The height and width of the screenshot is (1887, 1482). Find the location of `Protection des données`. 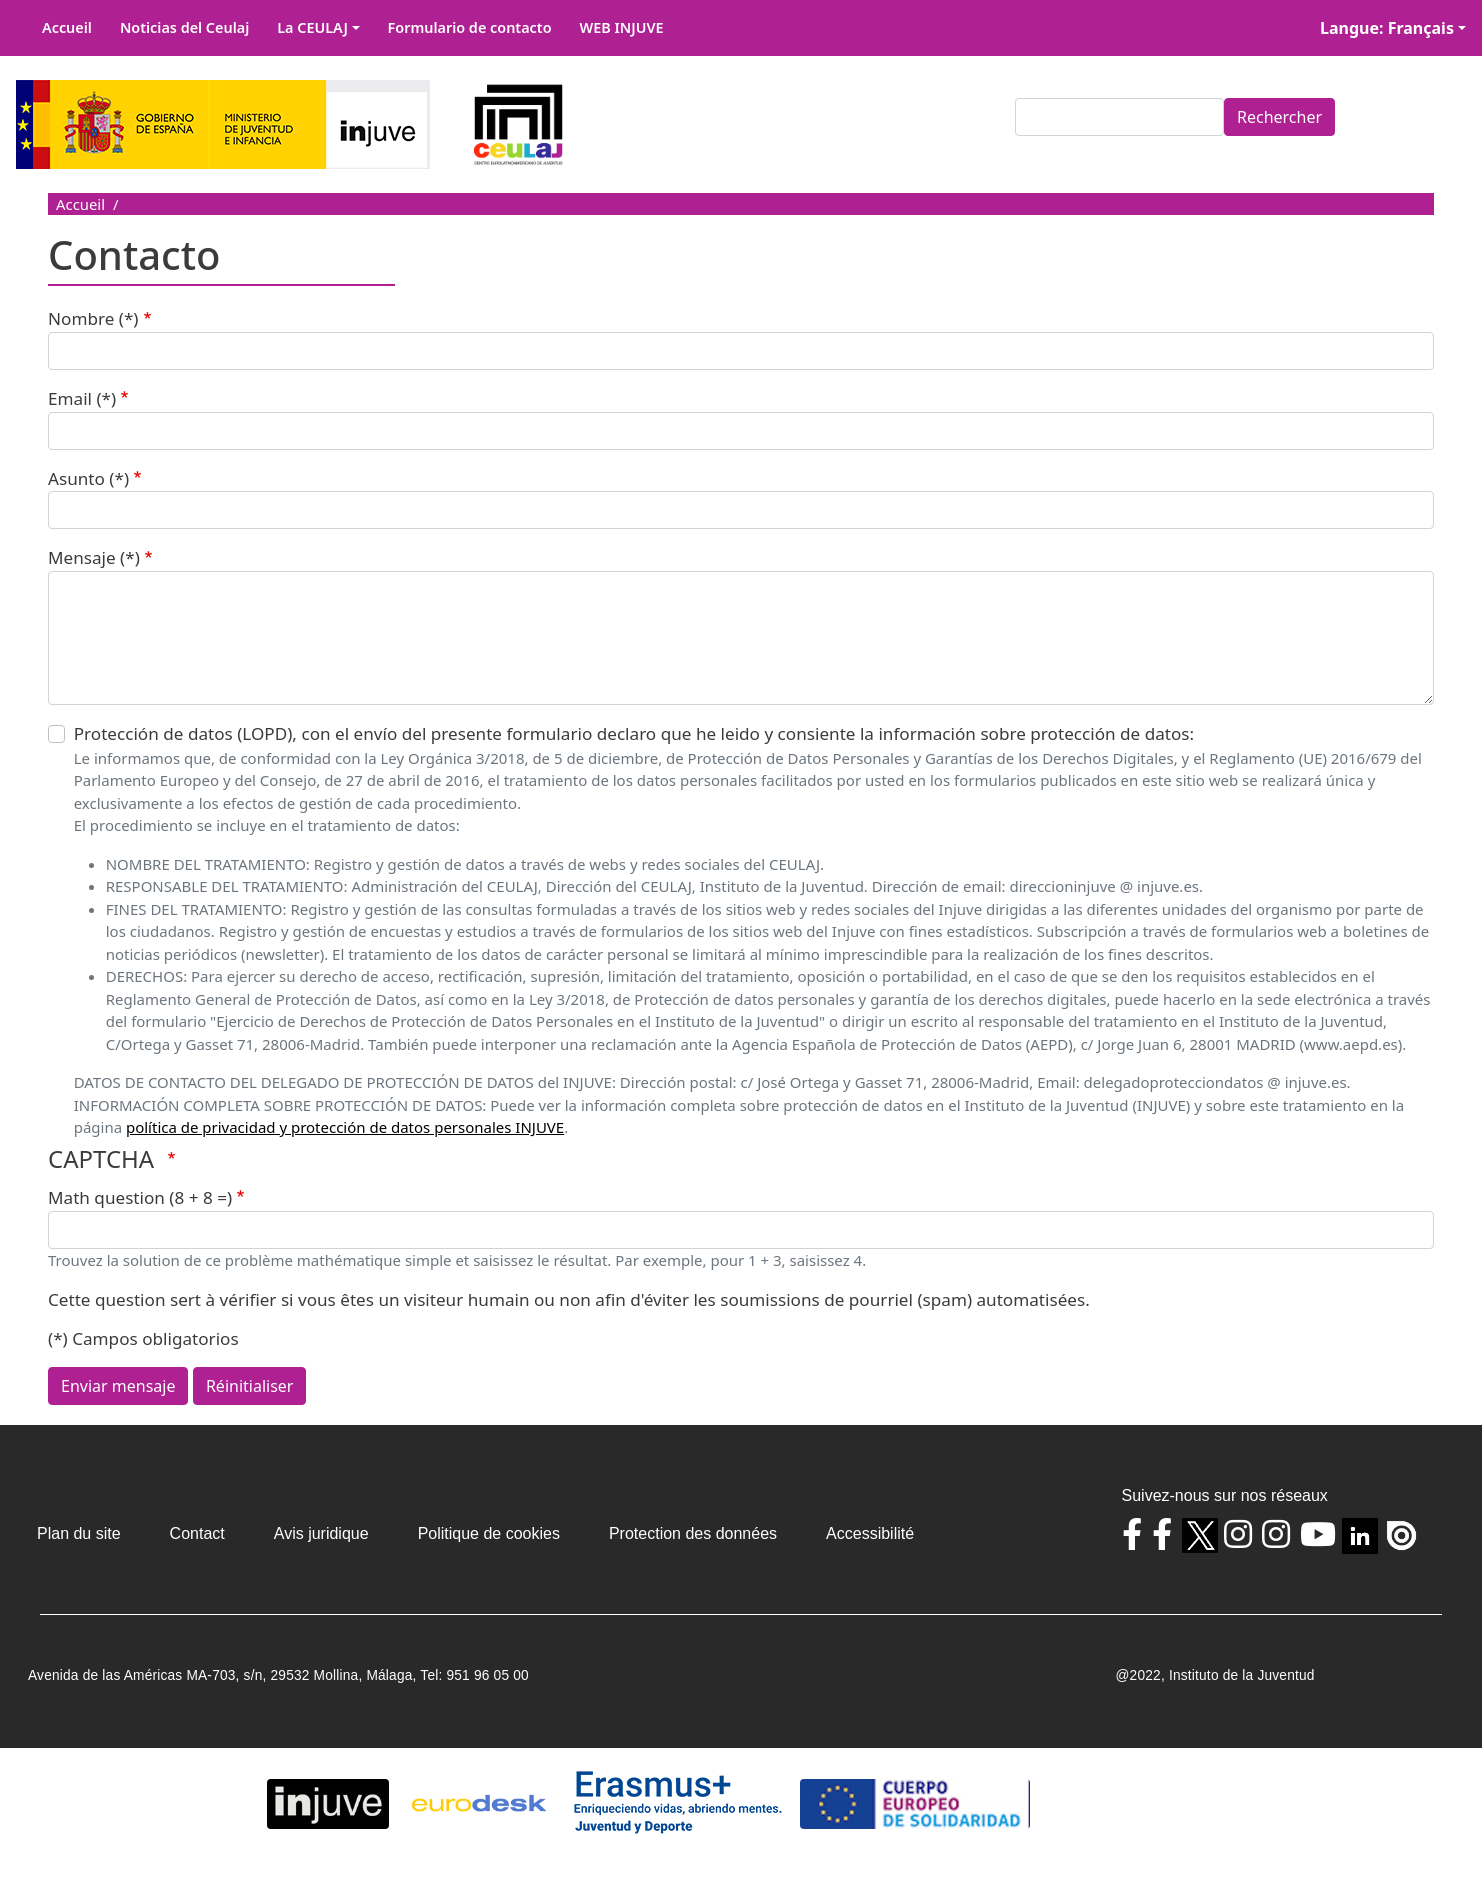

Protection des données is located at coordinates (693, 1533).